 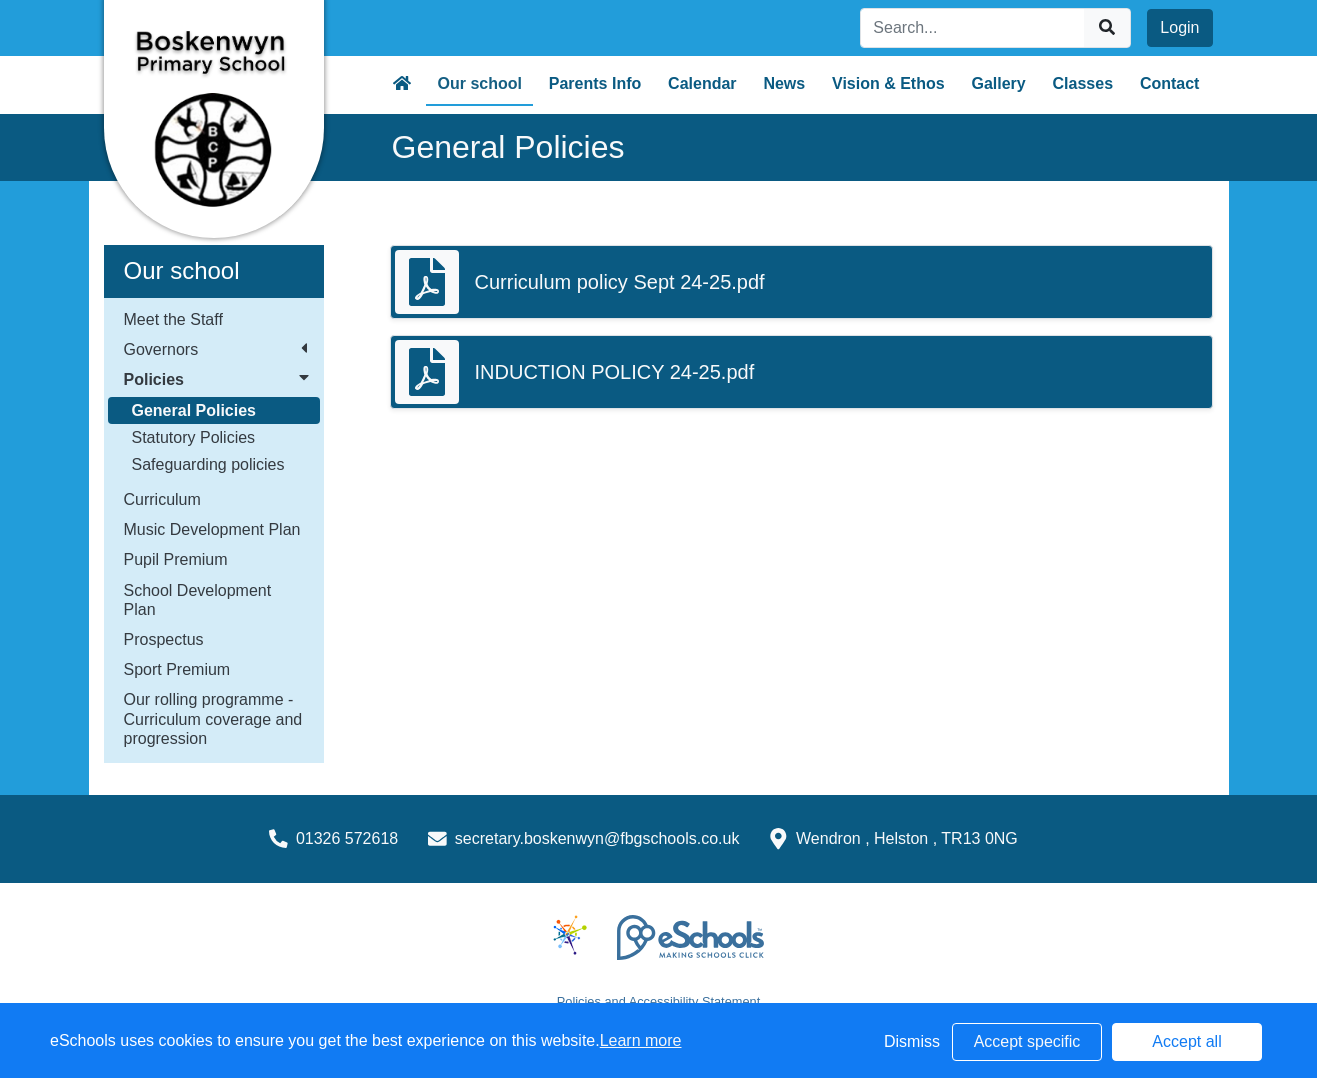 I want to click on Meet the Staff, so click(x=173, y=319).